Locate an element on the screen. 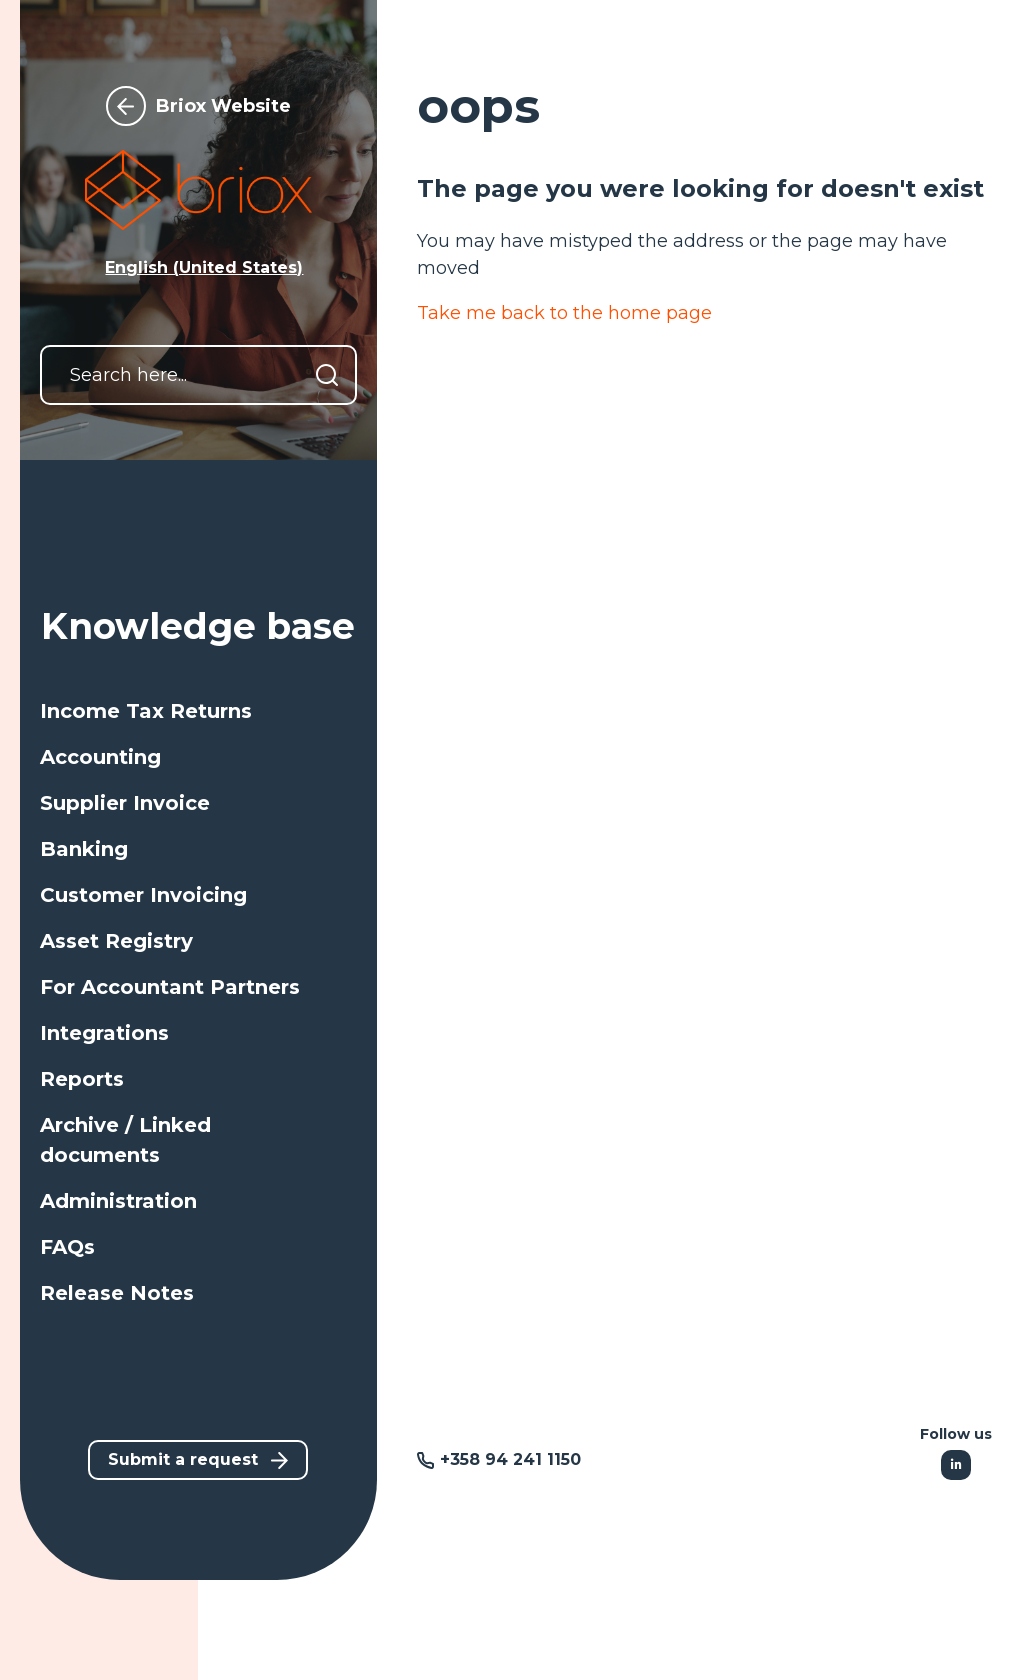  [button] is located at coordinates (198, 711).